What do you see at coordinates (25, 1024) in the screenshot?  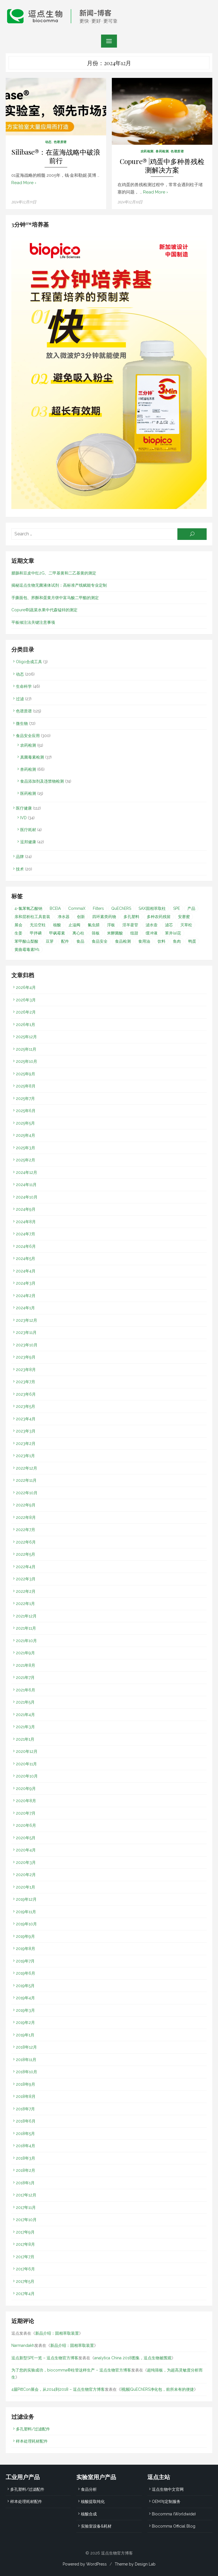 I see `2026年1月` at bounding box center [25, 1024].